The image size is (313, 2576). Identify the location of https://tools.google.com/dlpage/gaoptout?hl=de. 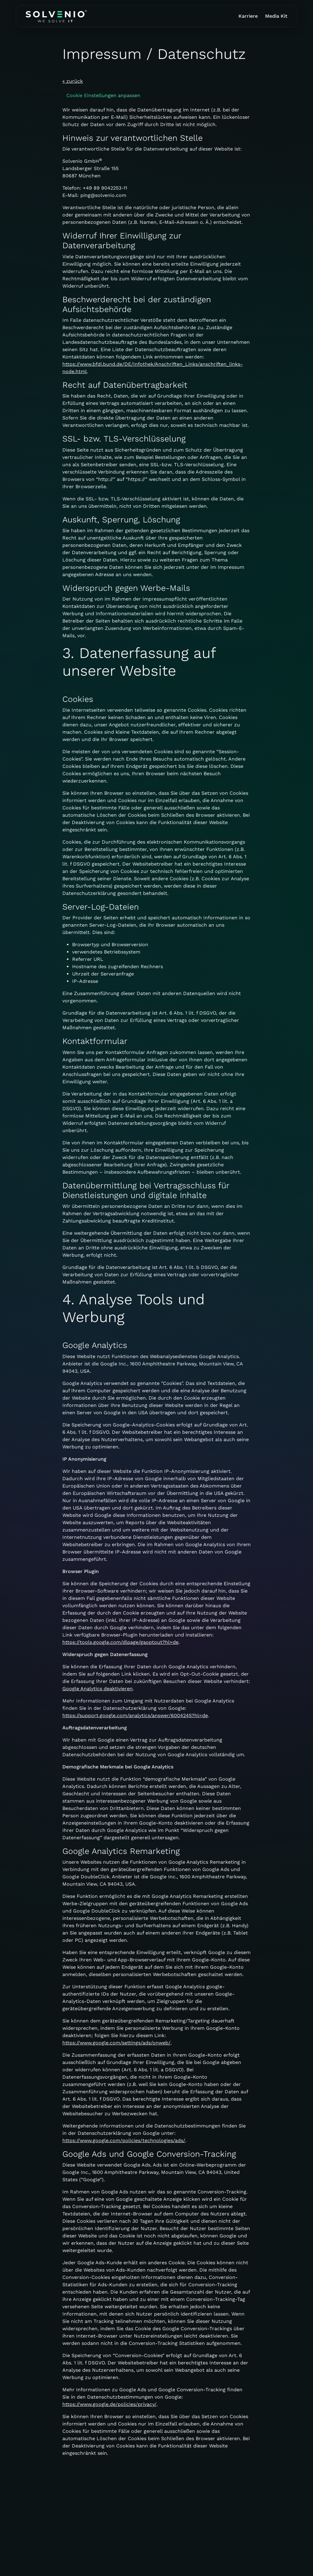
(120, 1642).